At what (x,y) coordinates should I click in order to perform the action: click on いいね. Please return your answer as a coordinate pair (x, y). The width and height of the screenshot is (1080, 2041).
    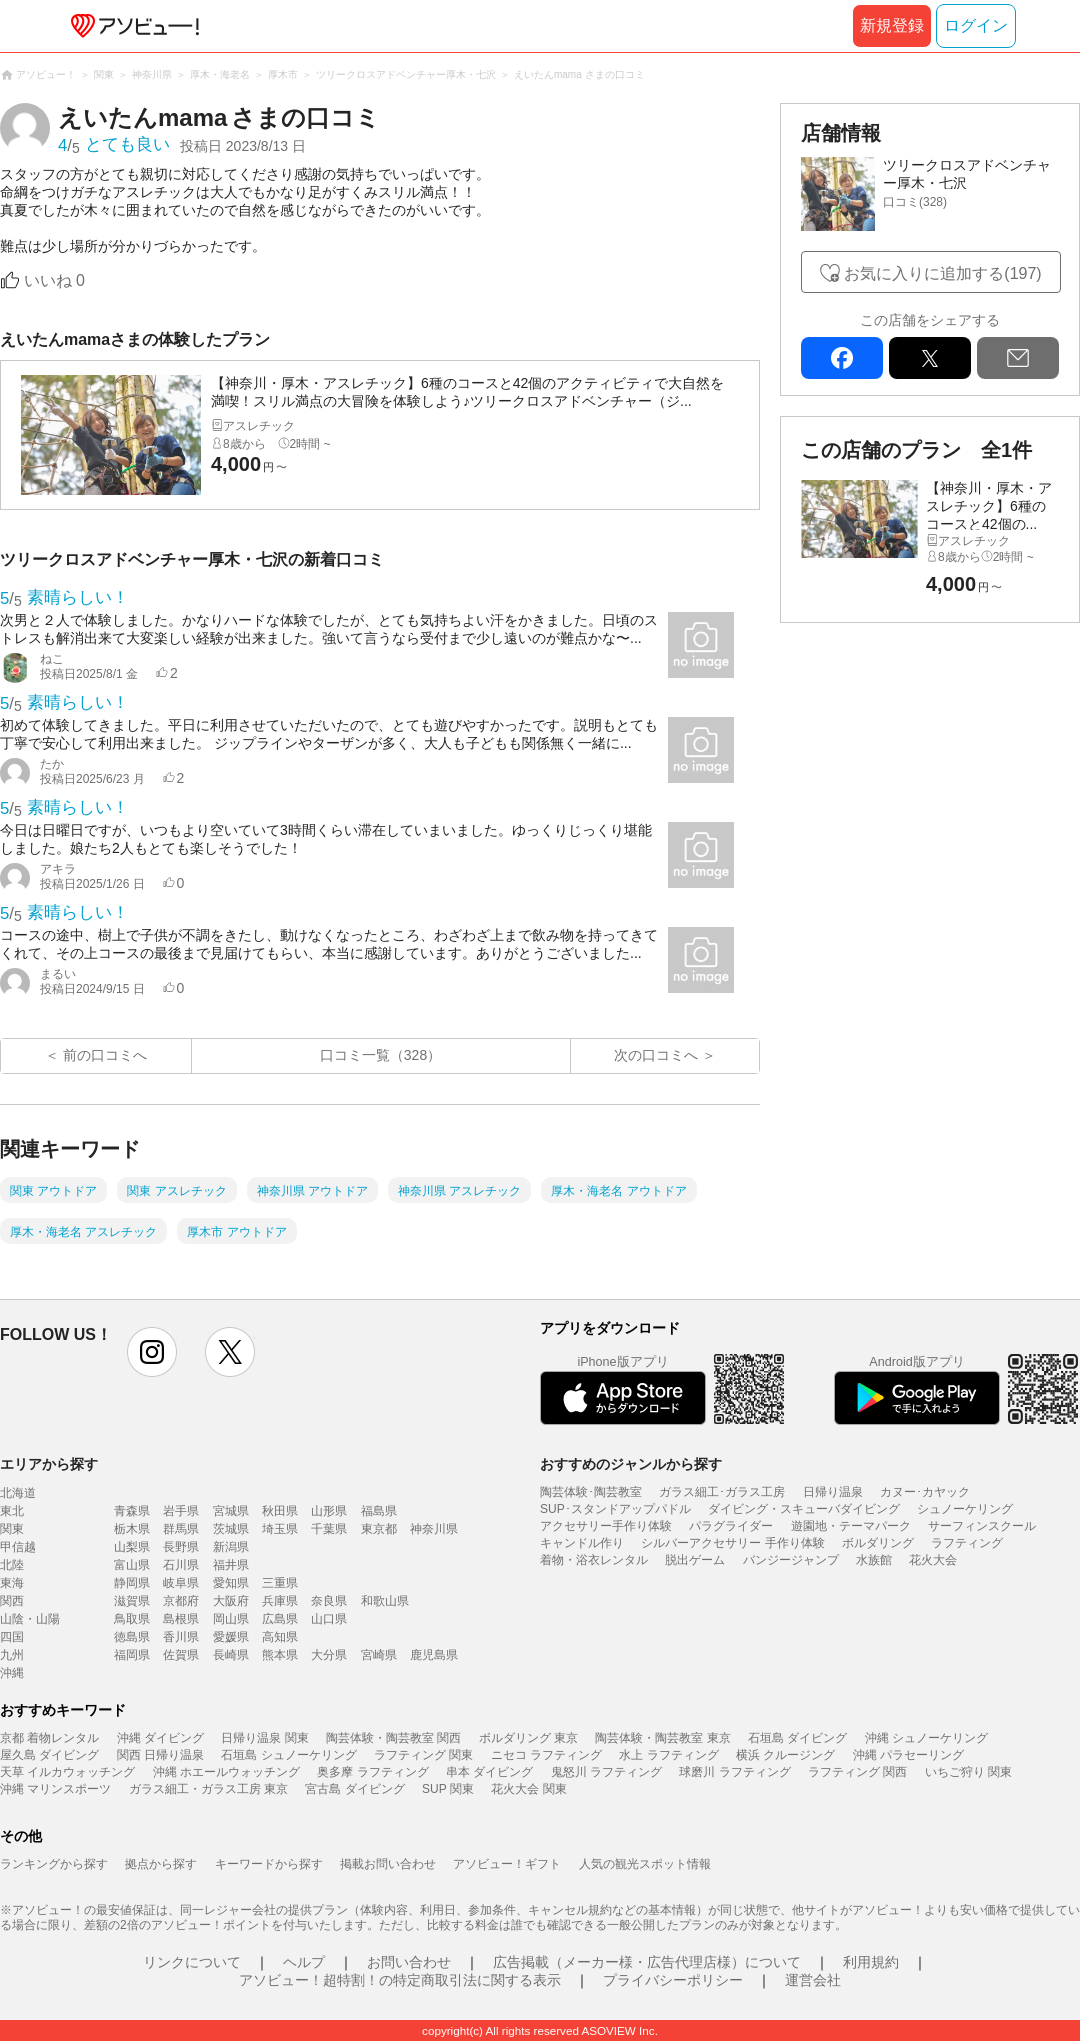
    Looking at the image, I should click on (54, 280).